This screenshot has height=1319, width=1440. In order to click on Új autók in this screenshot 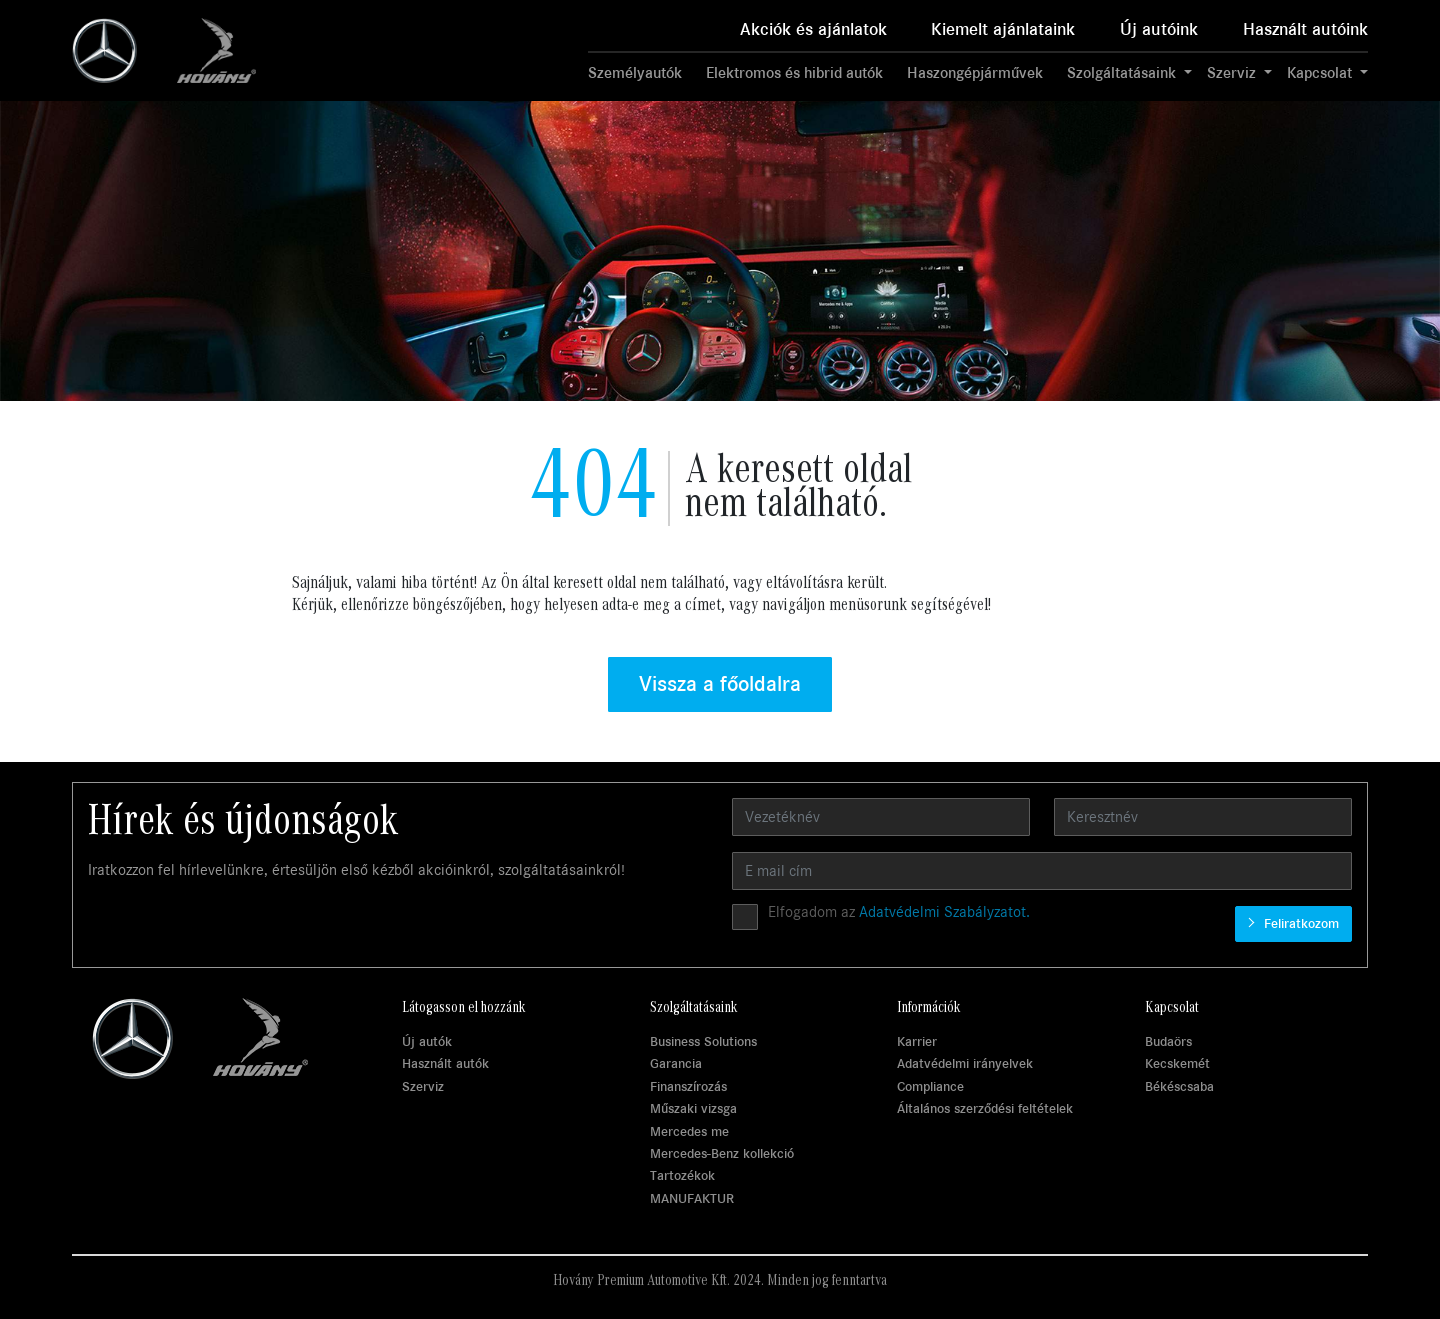, I will do `click(427, 1041)`.